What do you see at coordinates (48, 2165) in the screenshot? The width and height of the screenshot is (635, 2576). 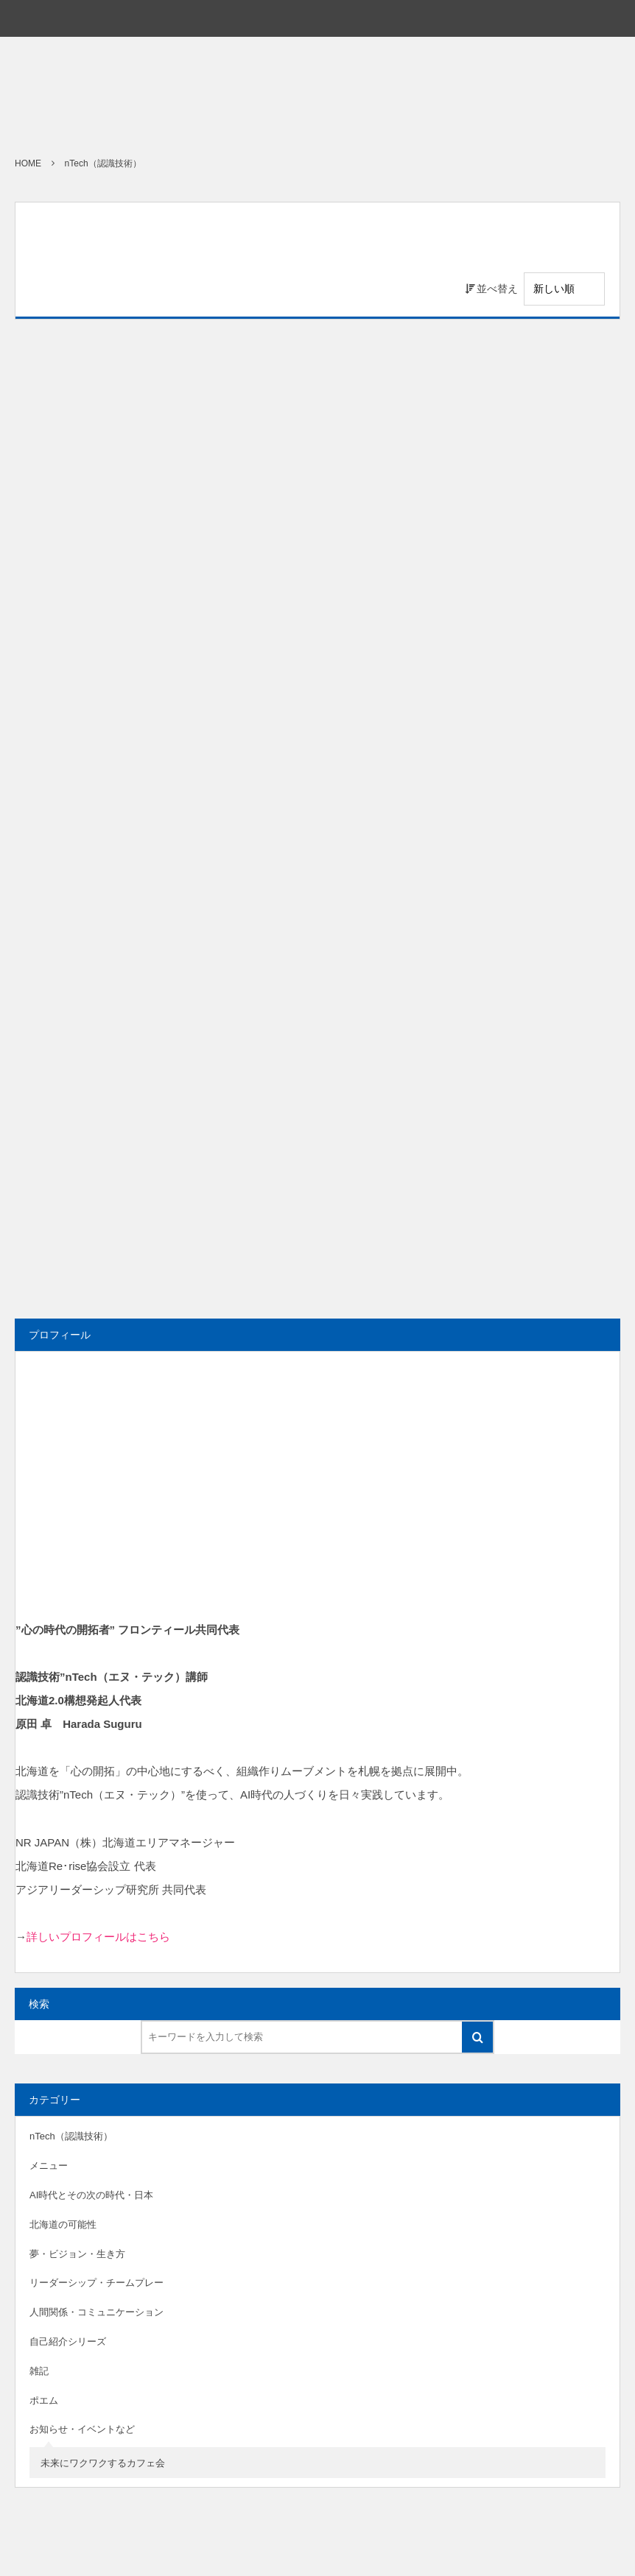 I see `メニュー` at bounding box center [48, 2165].